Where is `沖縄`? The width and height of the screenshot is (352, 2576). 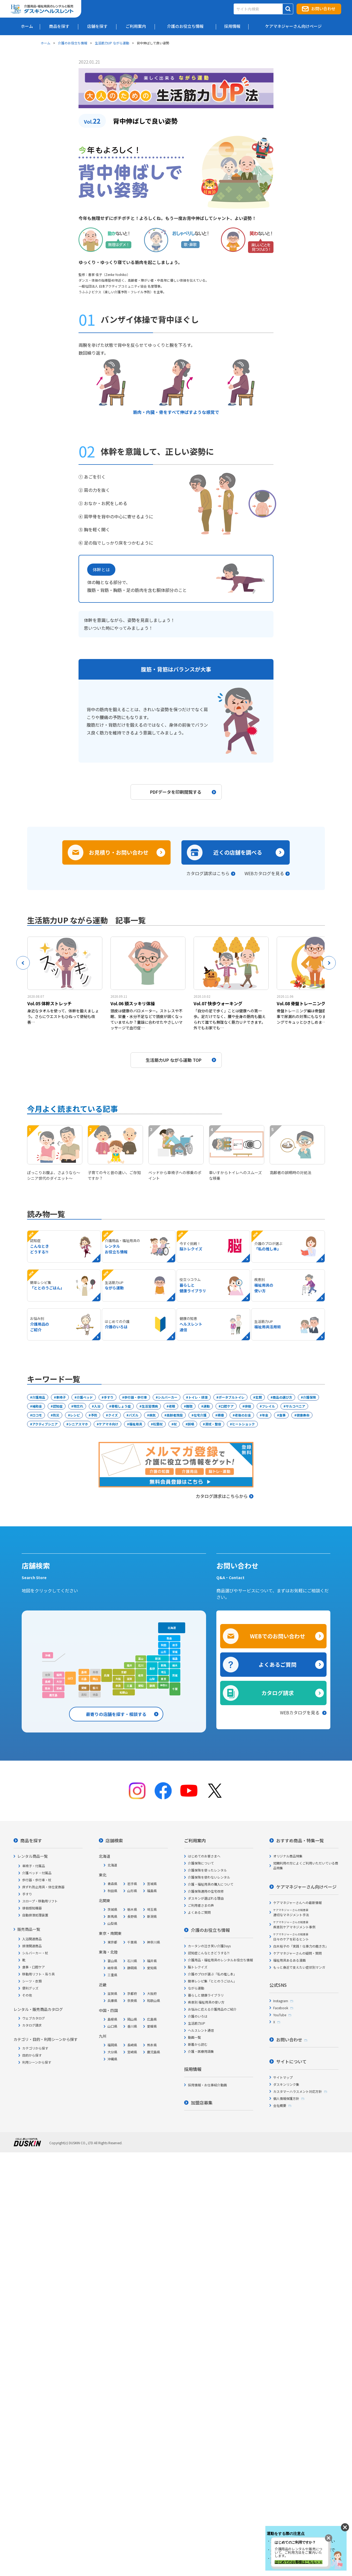 沖縄 is located at coordinates (47, 1655).